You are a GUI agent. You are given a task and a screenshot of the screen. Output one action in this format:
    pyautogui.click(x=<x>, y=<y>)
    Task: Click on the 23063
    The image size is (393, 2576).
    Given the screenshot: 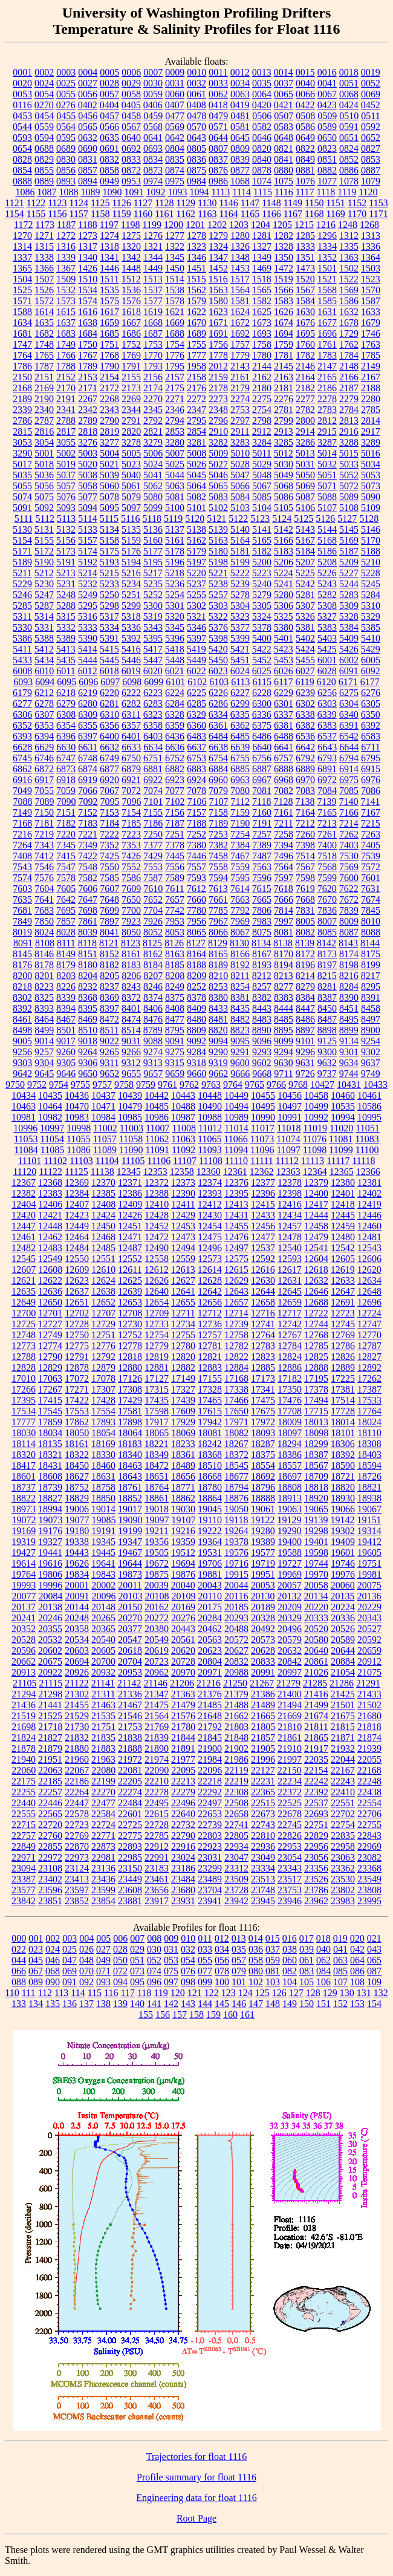 What is the action you would take?
    pyautogui.click(x=343, y=1857)
    